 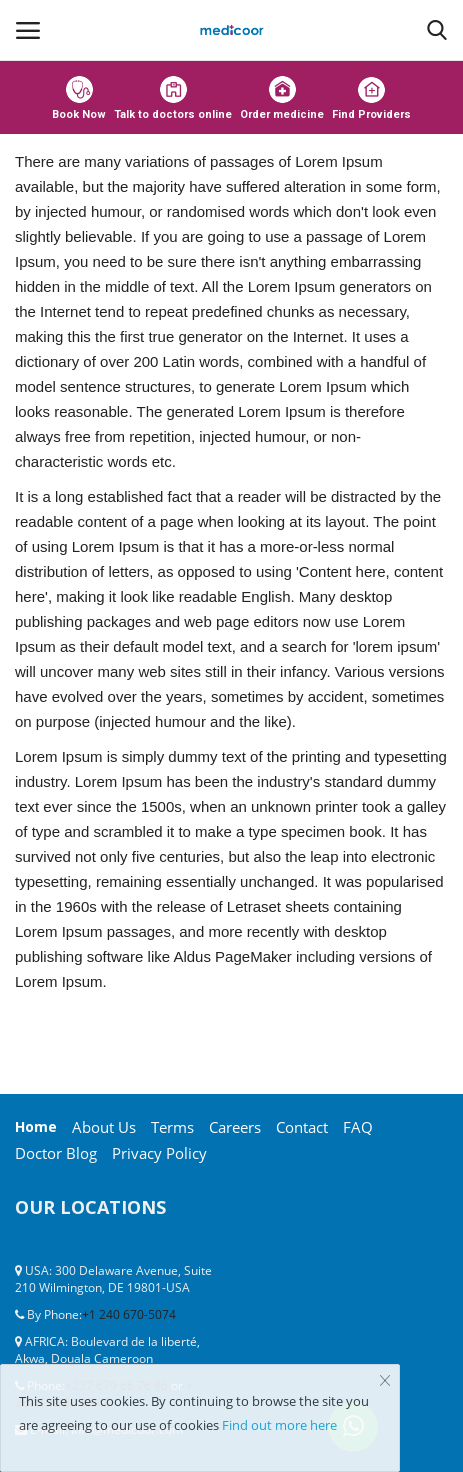 What do you see at coordinates (282, 98) in the screenshot?
I see `Order medicine` at bounding box center [282, 98].